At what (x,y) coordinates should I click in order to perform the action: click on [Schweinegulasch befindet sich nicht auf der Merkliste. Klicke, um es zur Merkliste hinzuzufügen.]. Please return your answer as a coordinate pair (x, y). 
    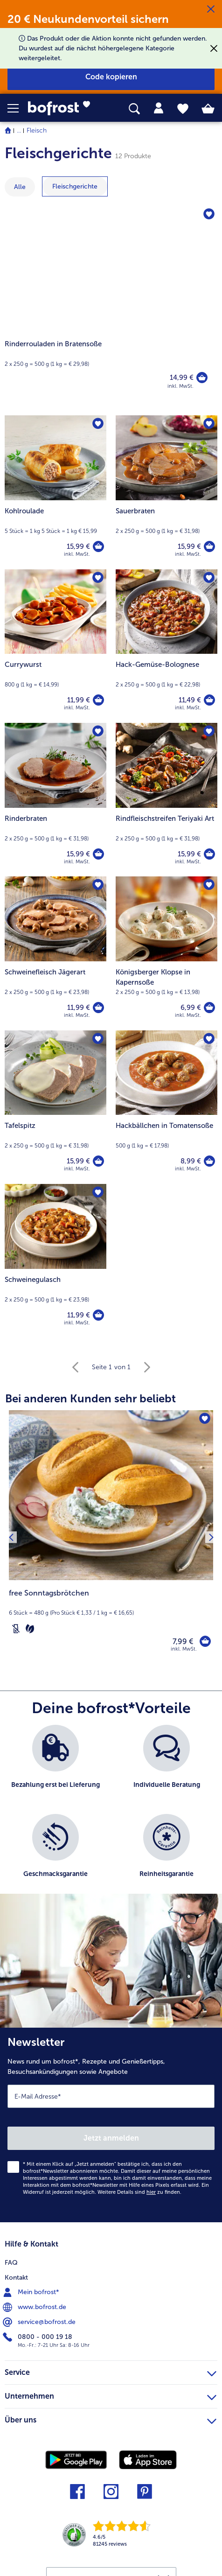
    Looking at the image, I should click on (98, 1192).